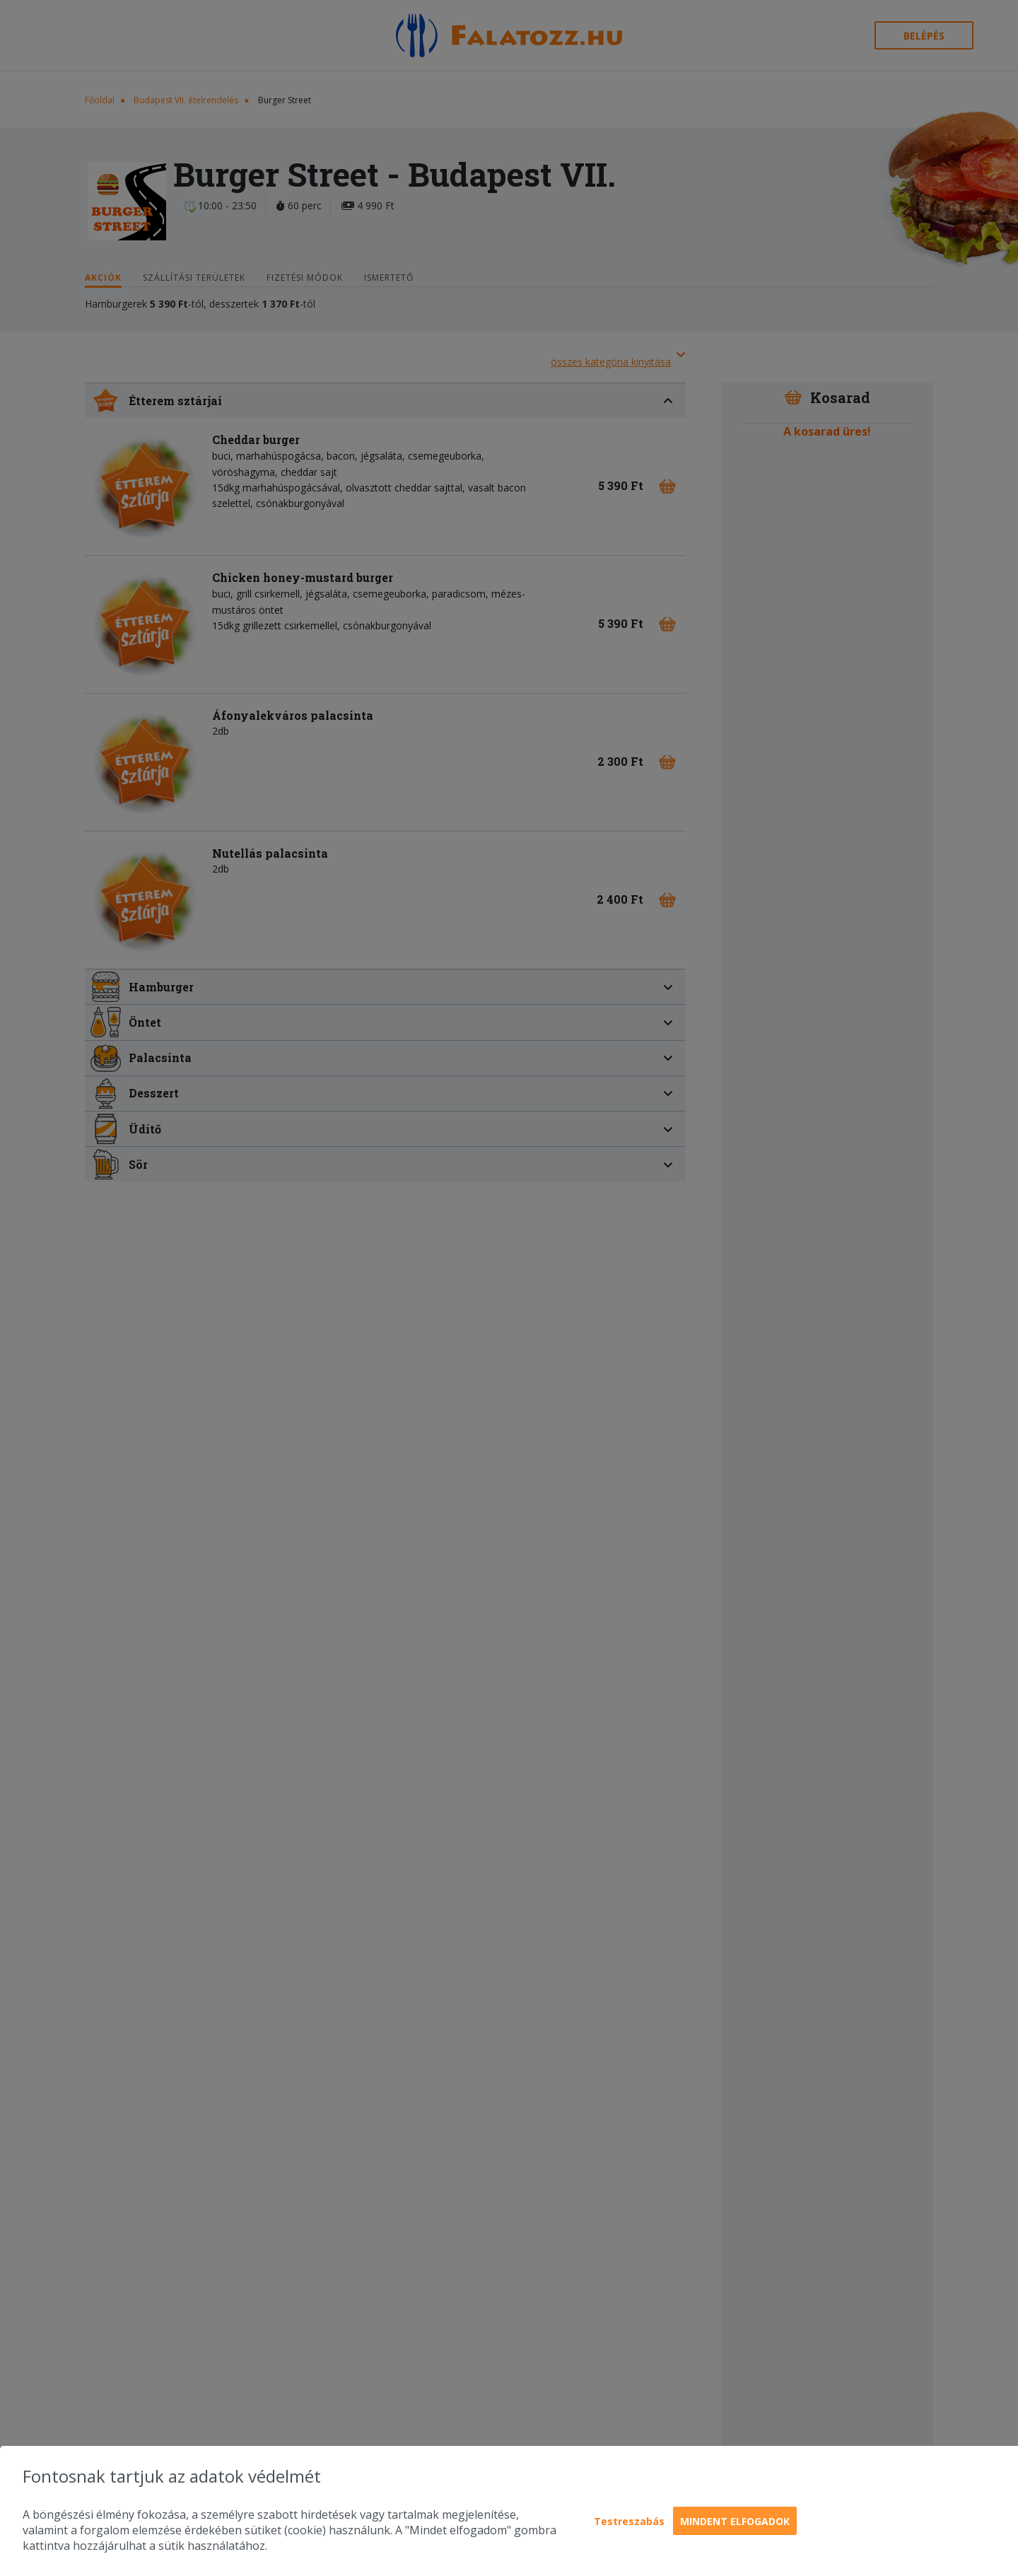 The width and height of the screenshot is (1018, 2576). What do you see at coordinates (735, 2521) in the screenshot?
I see `Mindent elfogadok` at bounding box center [735, 2521].